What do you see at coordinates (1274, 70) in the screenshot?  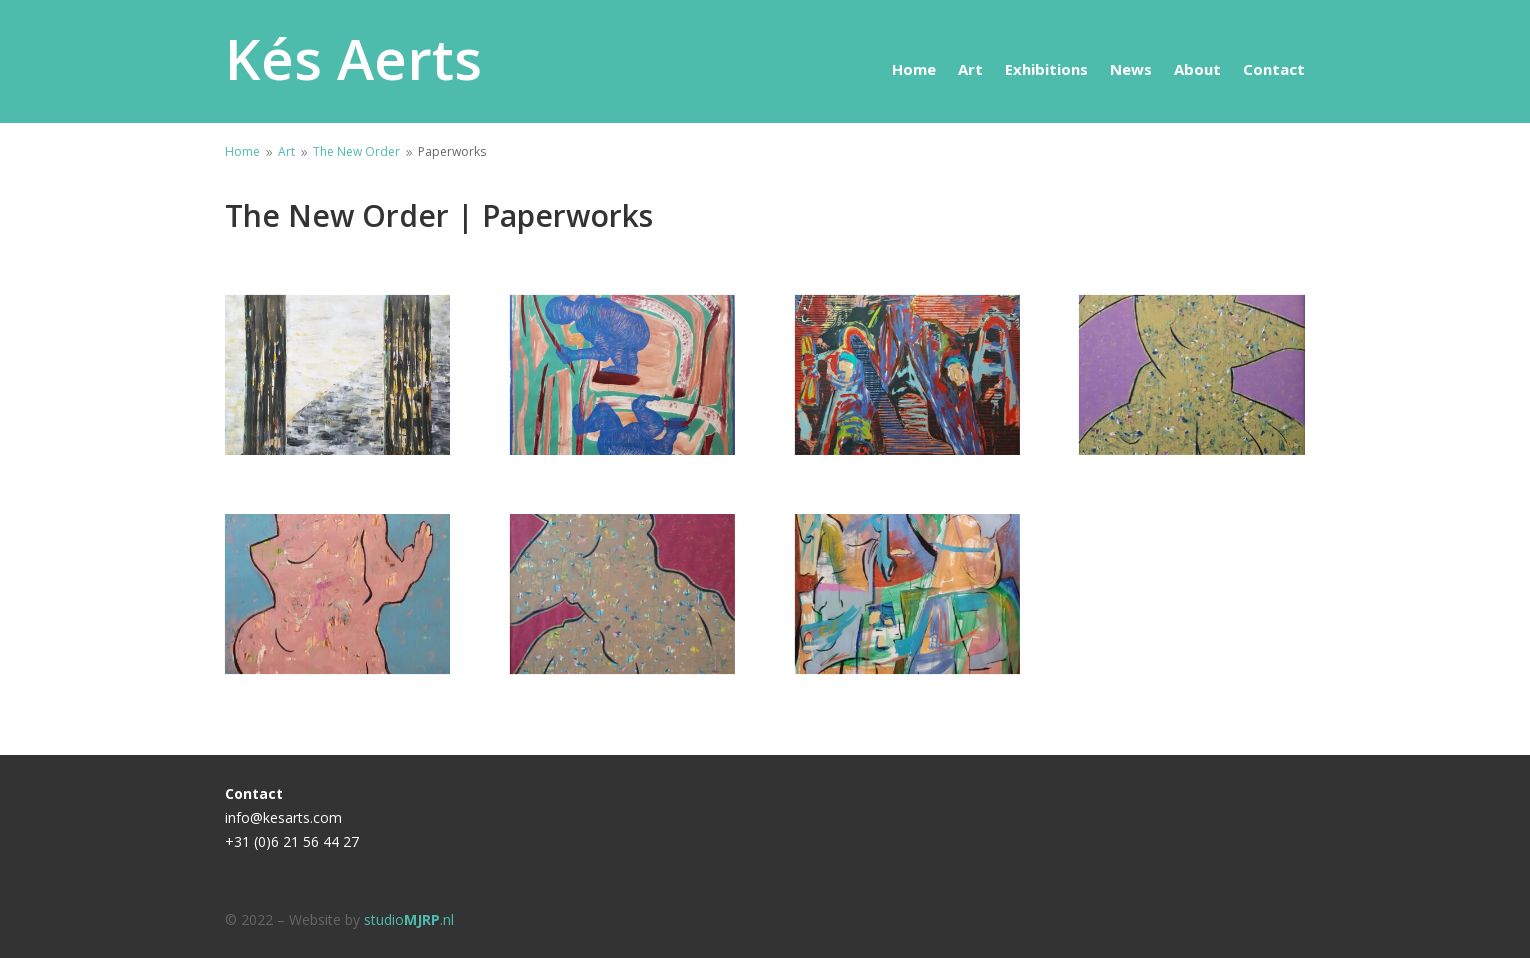 I see `Contact` at bounding box center [1274, 70].